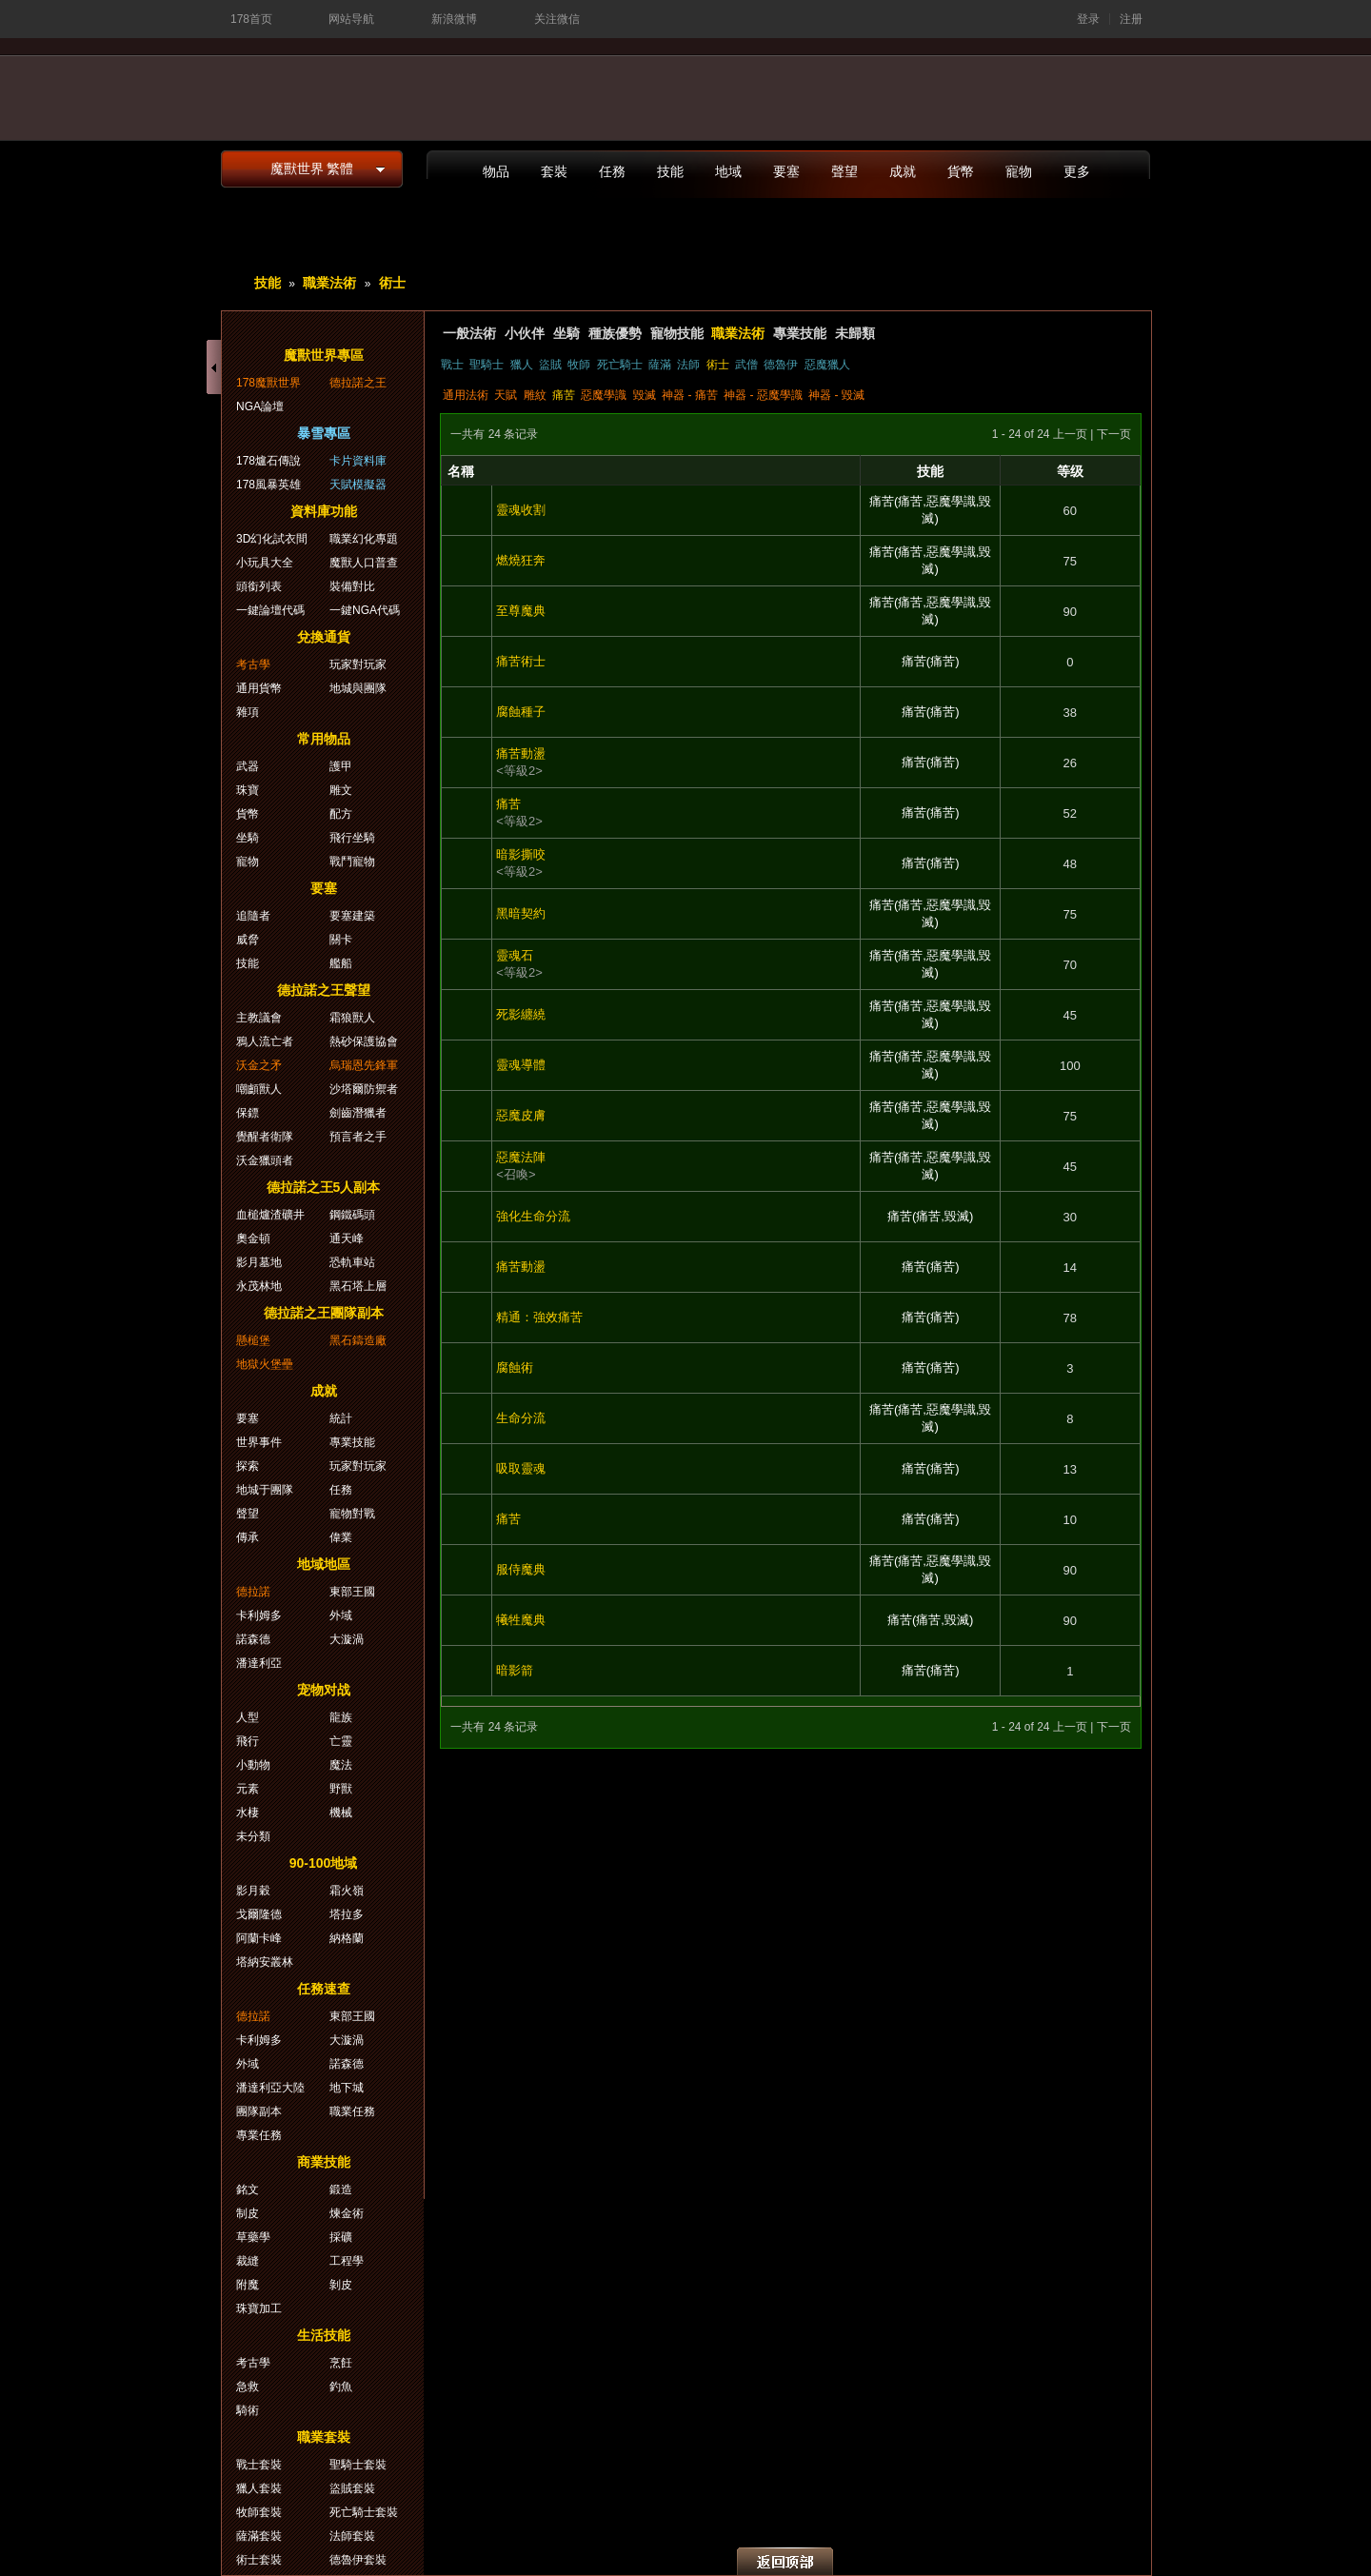 Image resolution: width=1371 pixels, height=2576 pixels. Describe the element at coordinates (324, 1187) in the screenshot. I see `德拉諾之王5人副本` at that location.